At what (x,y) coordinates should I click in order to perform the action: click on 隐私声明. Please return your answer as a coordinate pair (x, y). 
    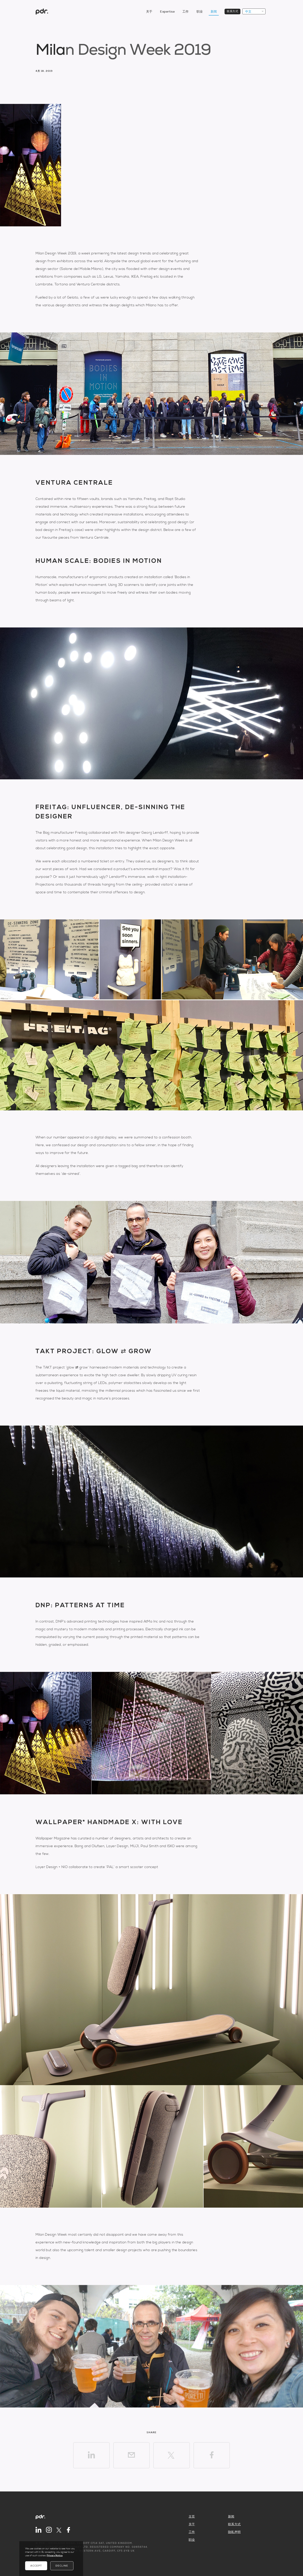
    Looking at the image, I should click on (234, 2532).